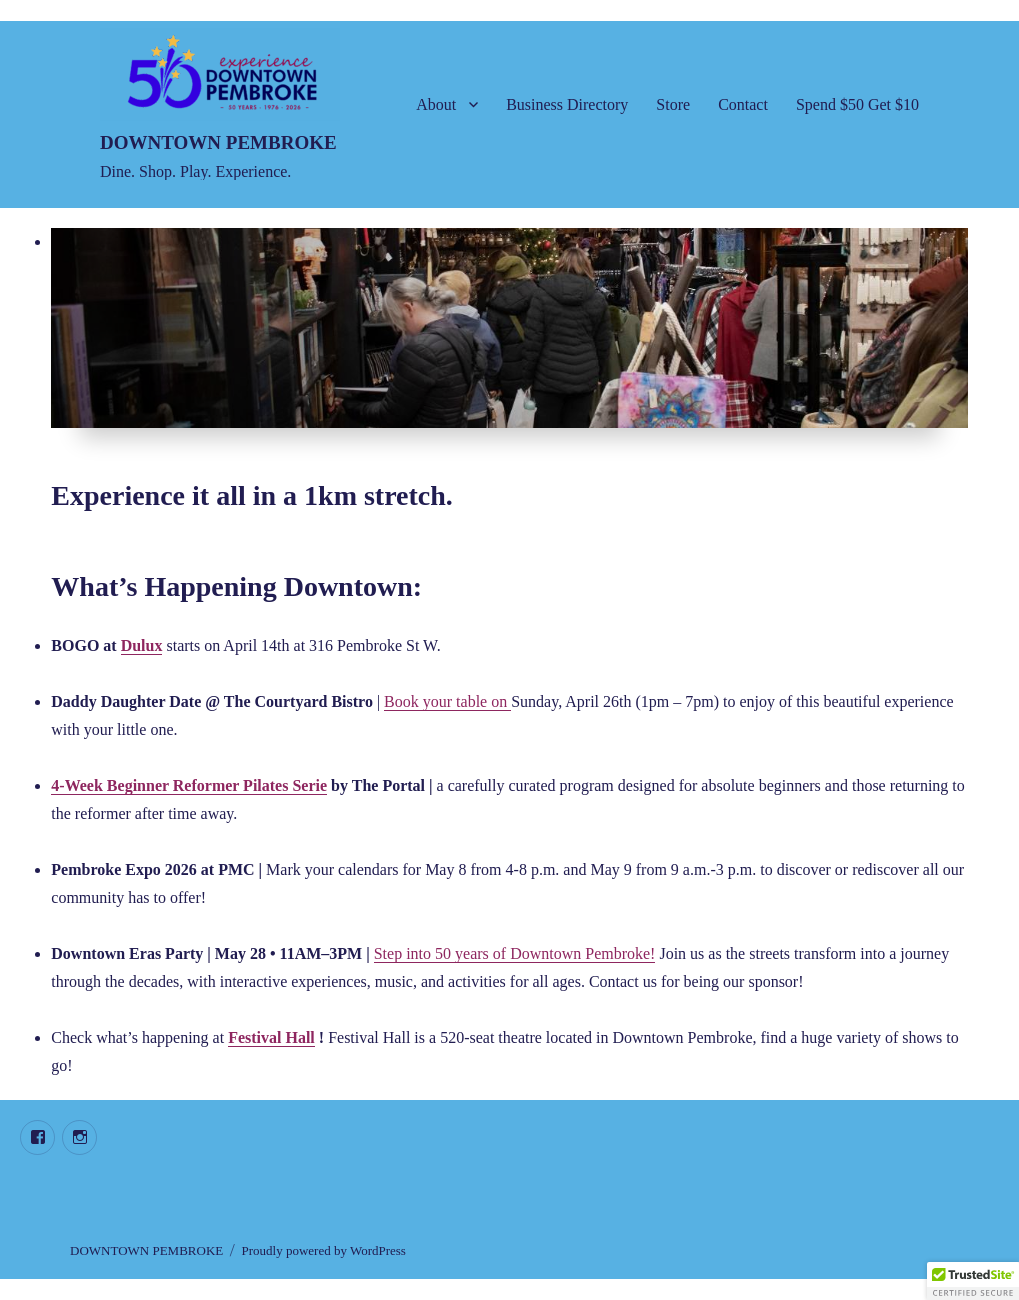 The width and height of the screenshot is (1019, 1300). Describe the element at coordinates (271, 1037) in the screenshot. I see `Festival Hall` at that location.